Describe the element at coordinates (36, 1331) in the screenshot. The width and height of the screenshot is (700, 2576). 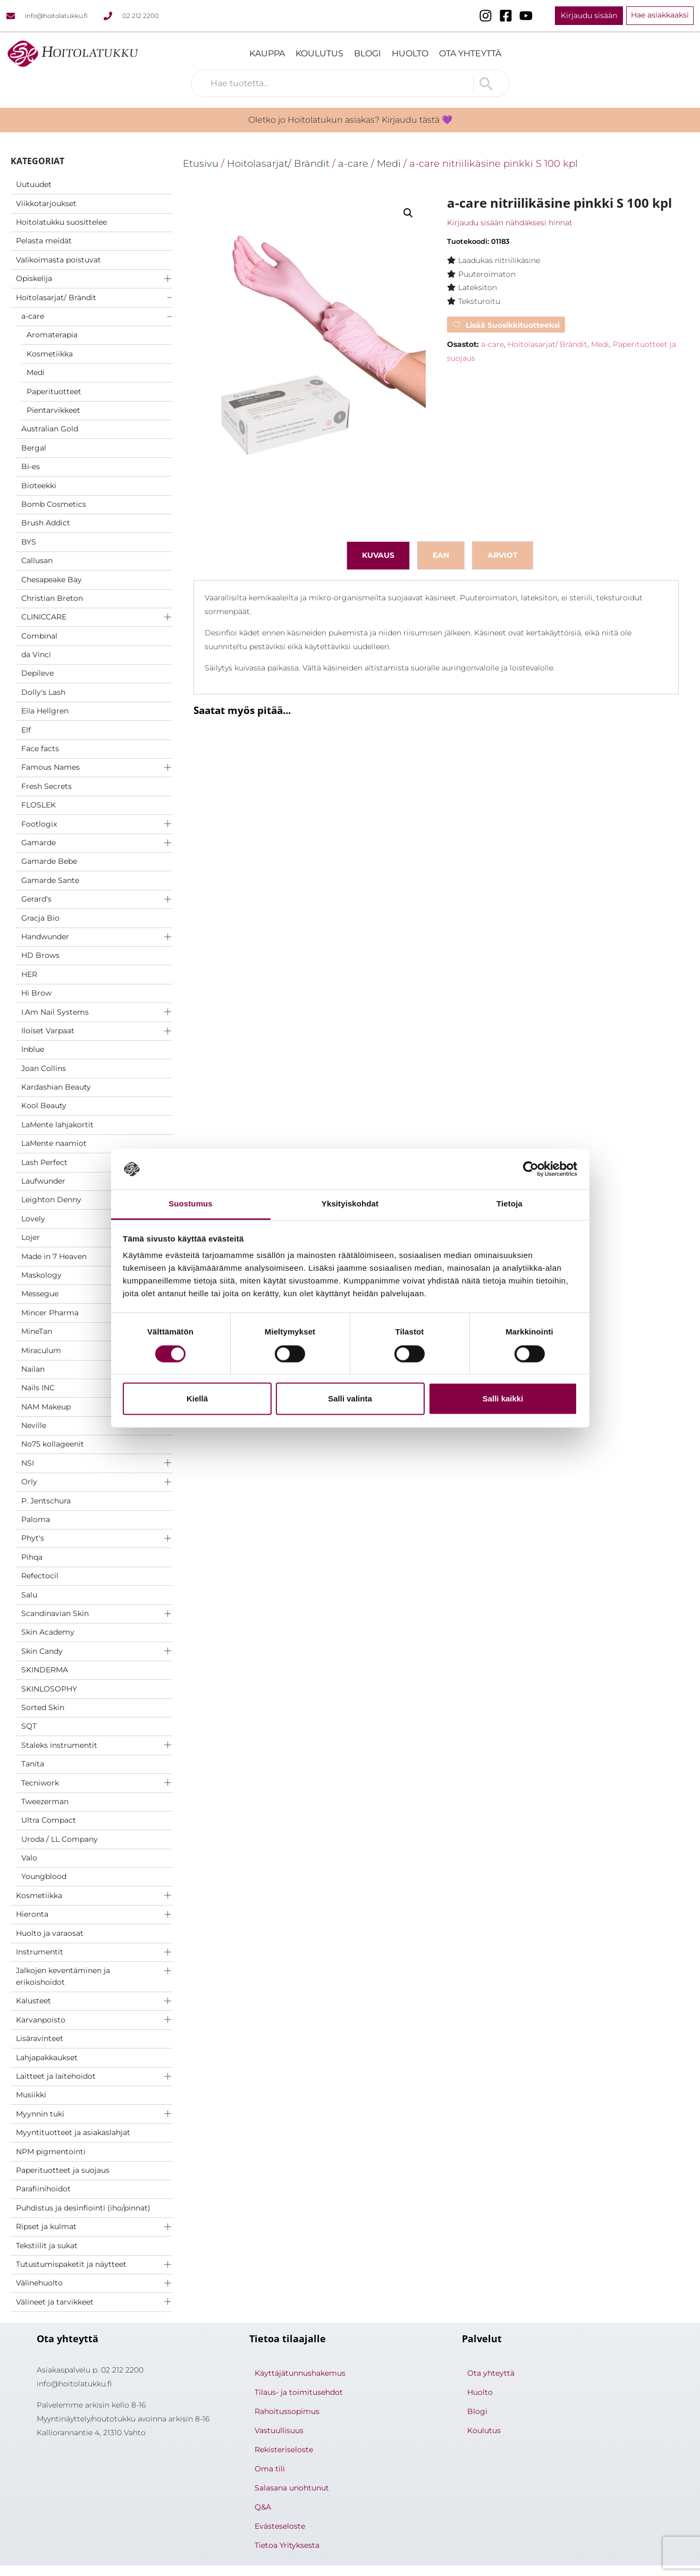
I see `MineTan` at that location.